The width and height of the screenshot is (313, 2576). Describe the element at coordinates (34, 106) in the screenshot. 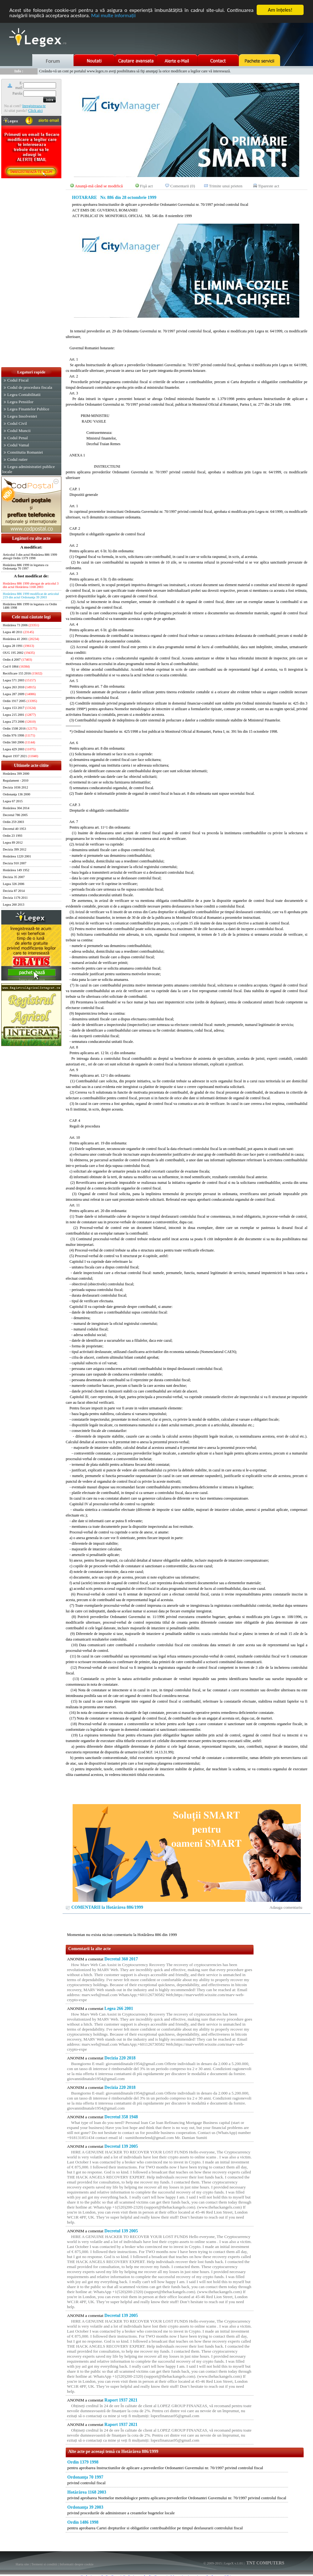

I see `Inregistreaza-te` at that location.